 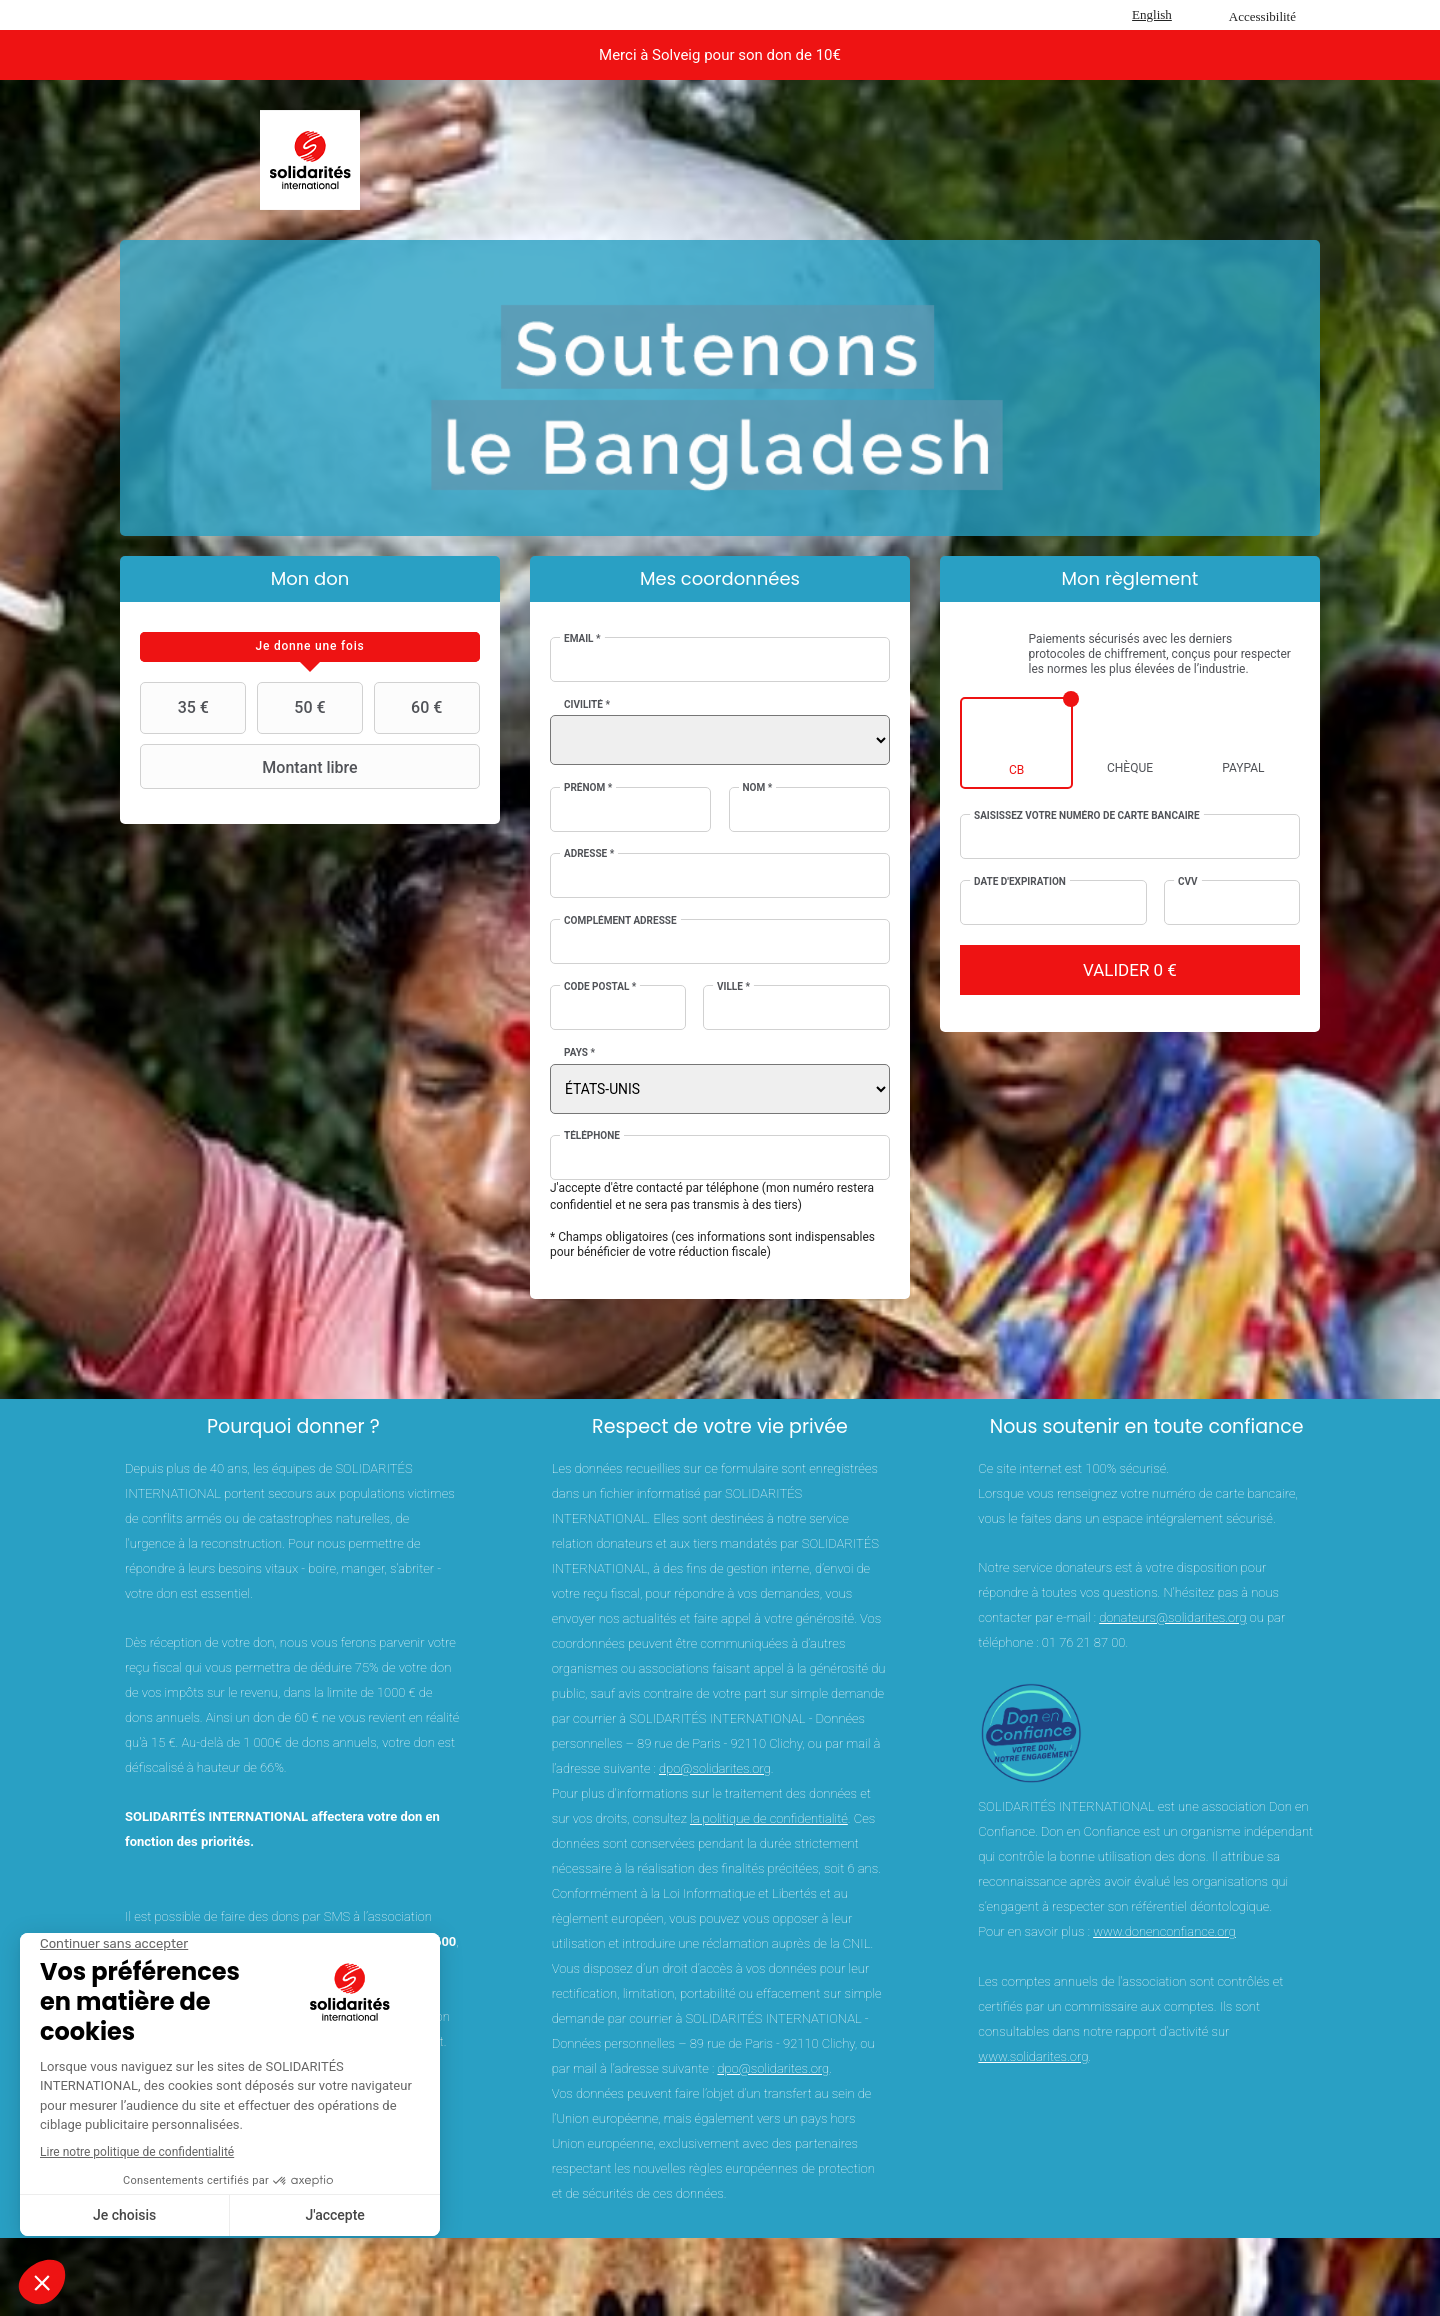 I want to click on Complément adresse, so click(x=620, y=920).